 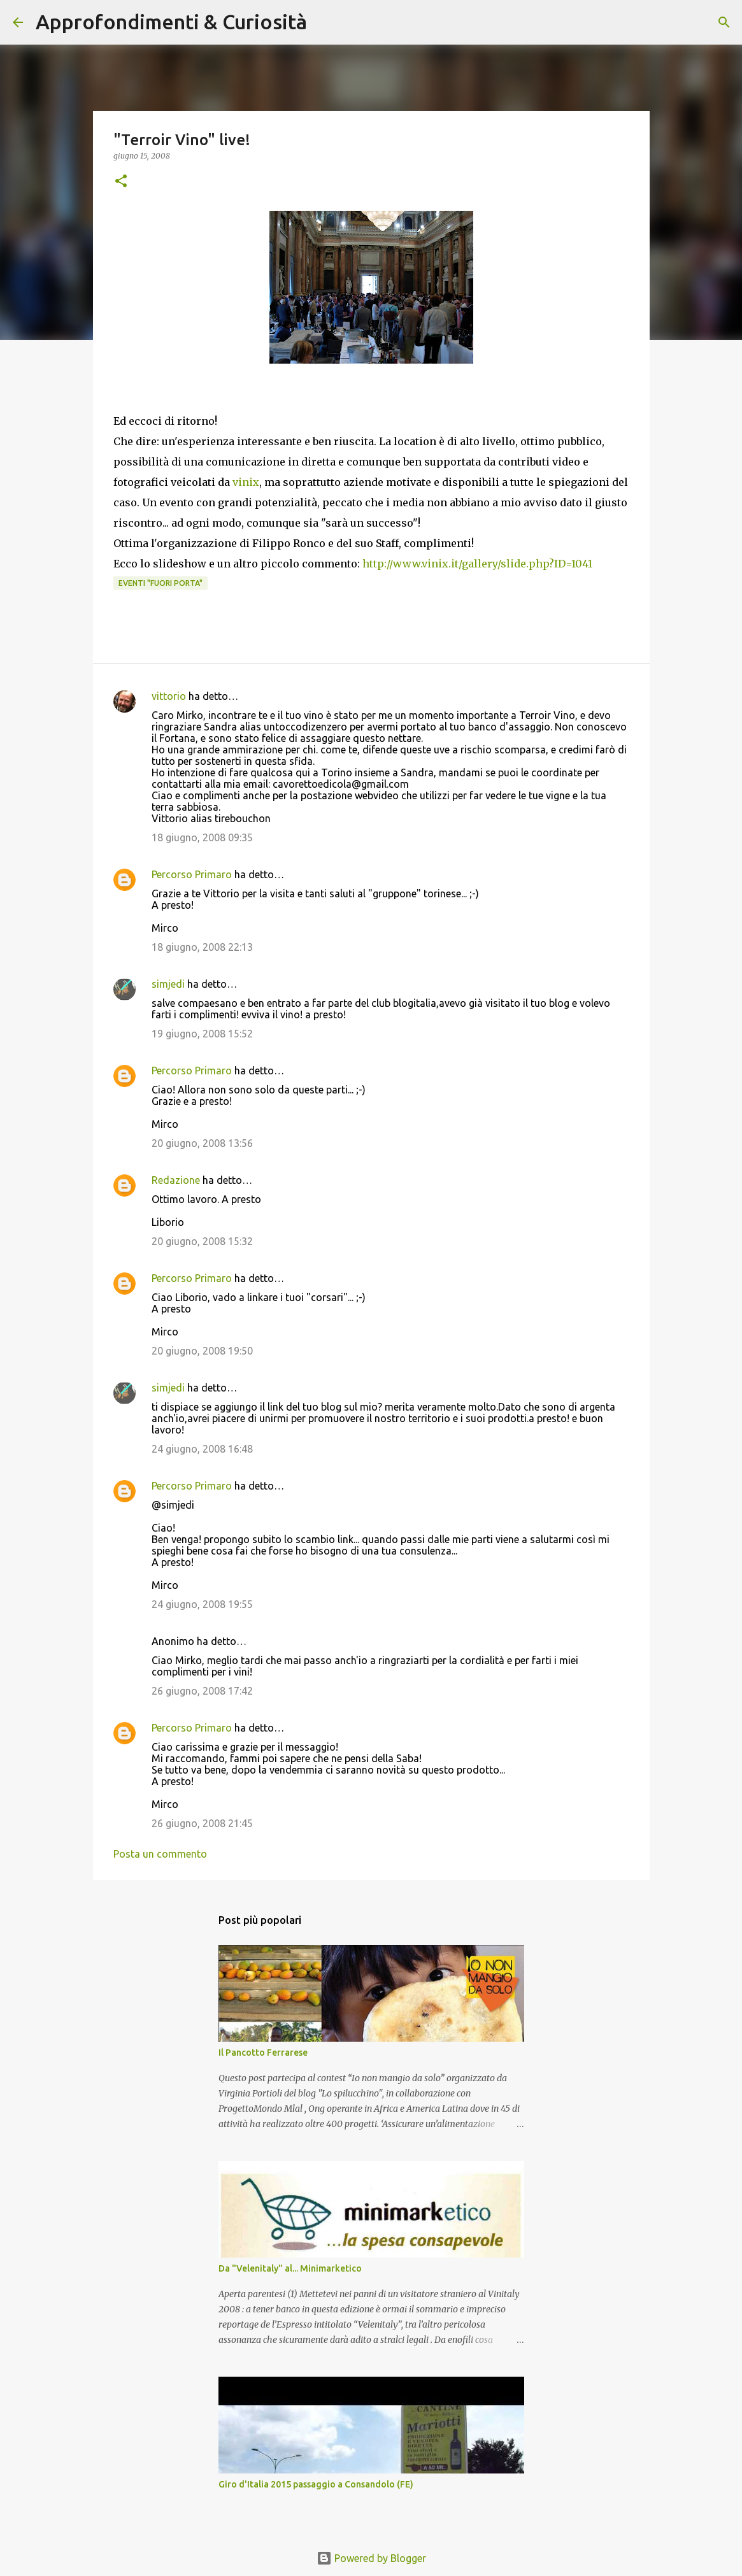 What do you see at coordinates (202, 1449) in the screenshot?
I see `24 giugno, 2008 16:48` at bounding box center [202, 1449].